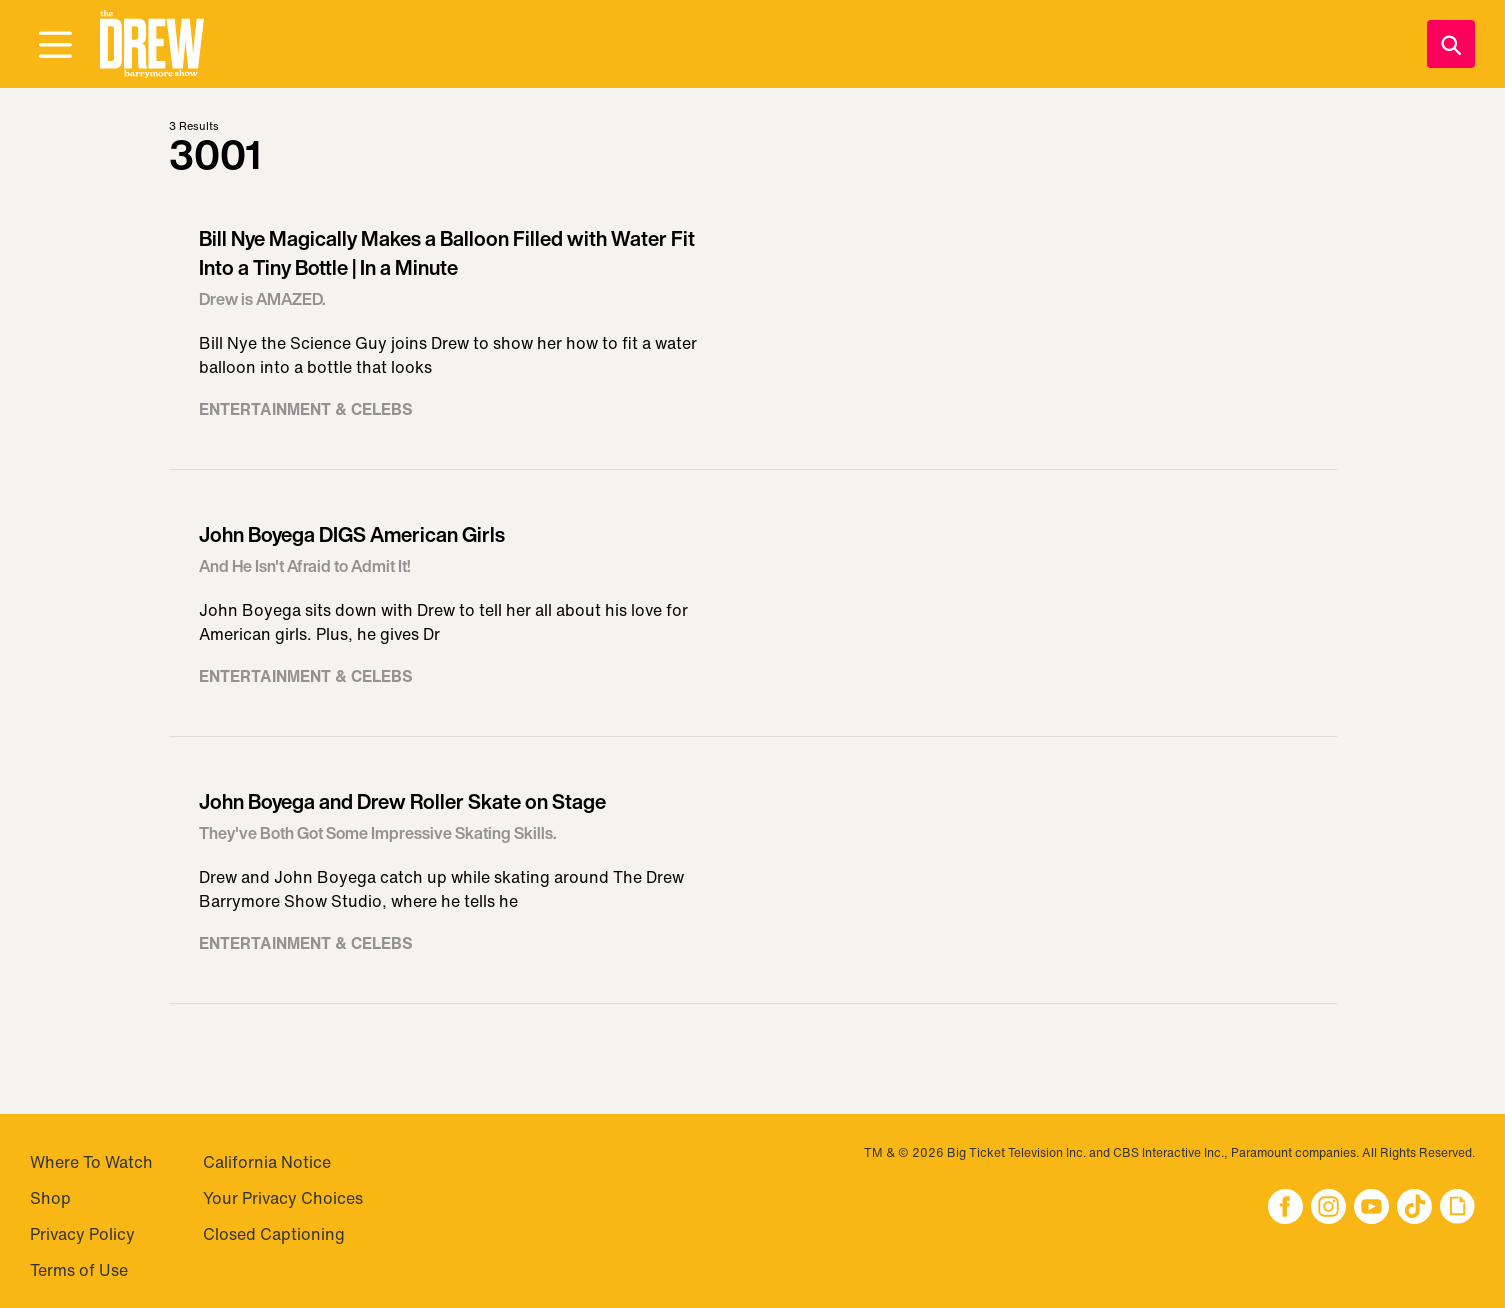 The image size is (1505, 1308). What do you see at coordinates (753, 880) in the screenshot?
I see `[Visit John Boyega and Drew Roller Skate on Stage]` at bounding box center [753, 880].